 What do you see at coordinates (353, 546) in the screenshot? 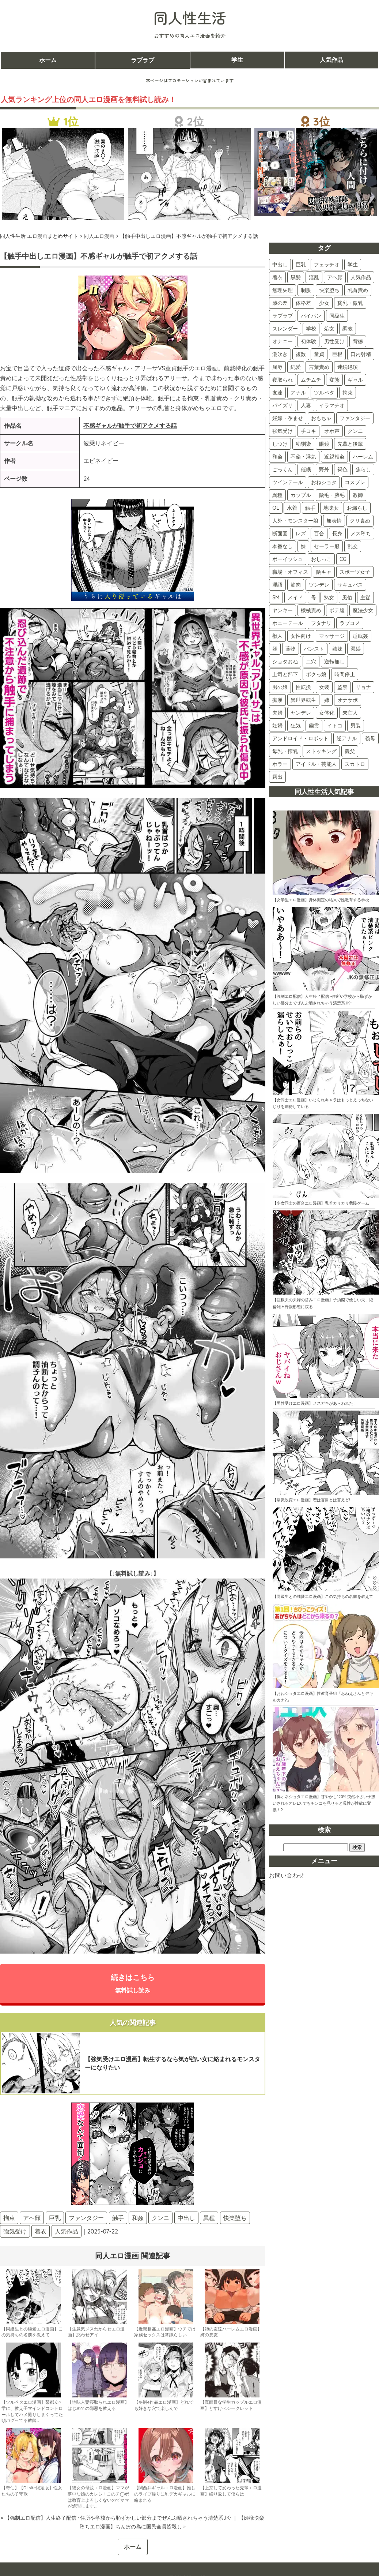
I see `乱交 [乱交 (24個の項目)]` at bounding box center [353, 546].